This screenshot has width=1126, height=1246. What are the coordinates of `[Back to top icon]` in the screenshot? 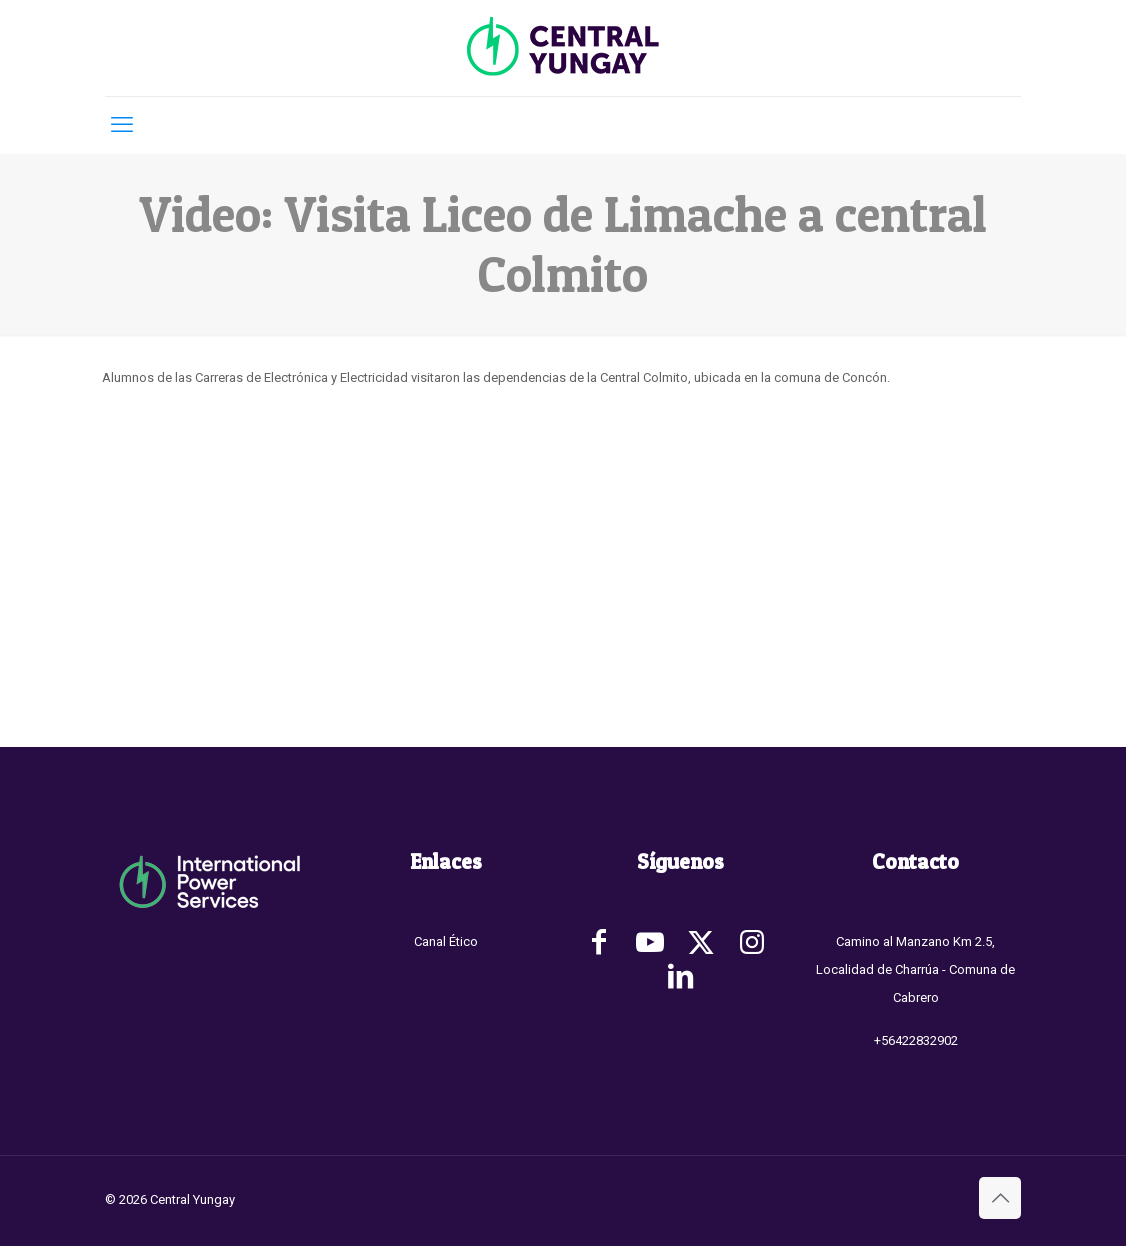 It's located at (1000, 1198).